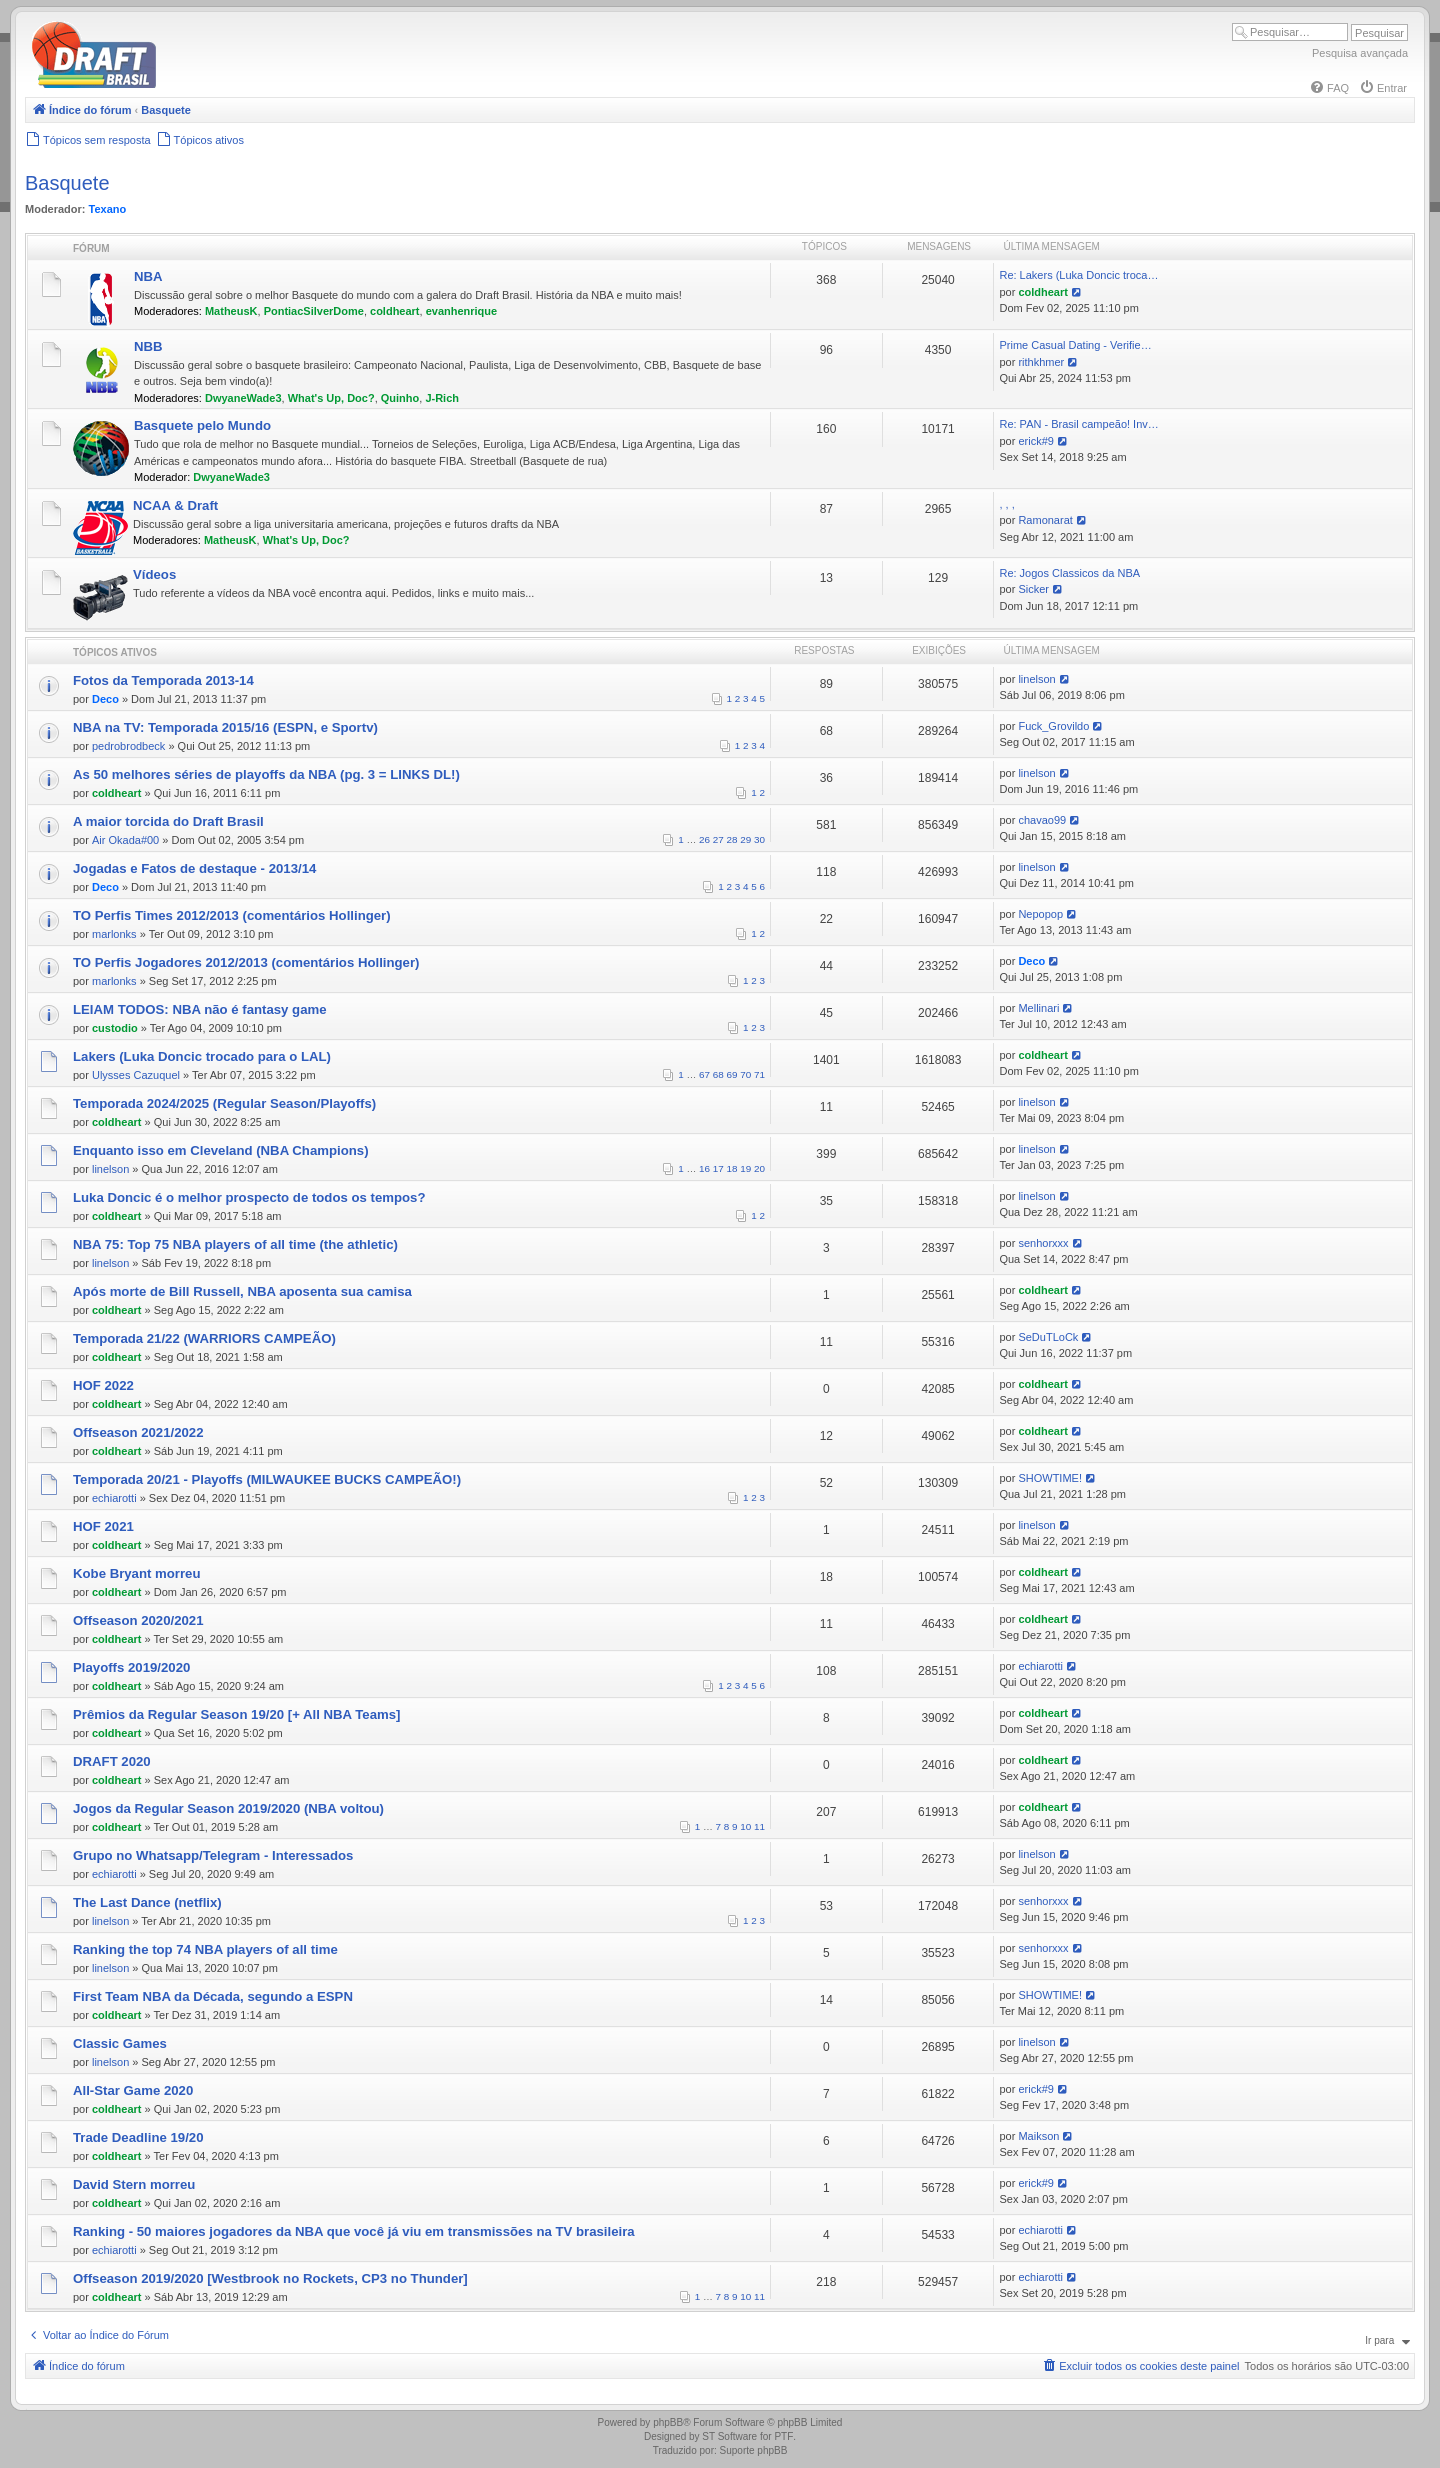 The image size is (1440, 2468). Describe the element at coordinates (131, 1667) in the screenshot. I see `Playoffs 2019/2020` at that location.